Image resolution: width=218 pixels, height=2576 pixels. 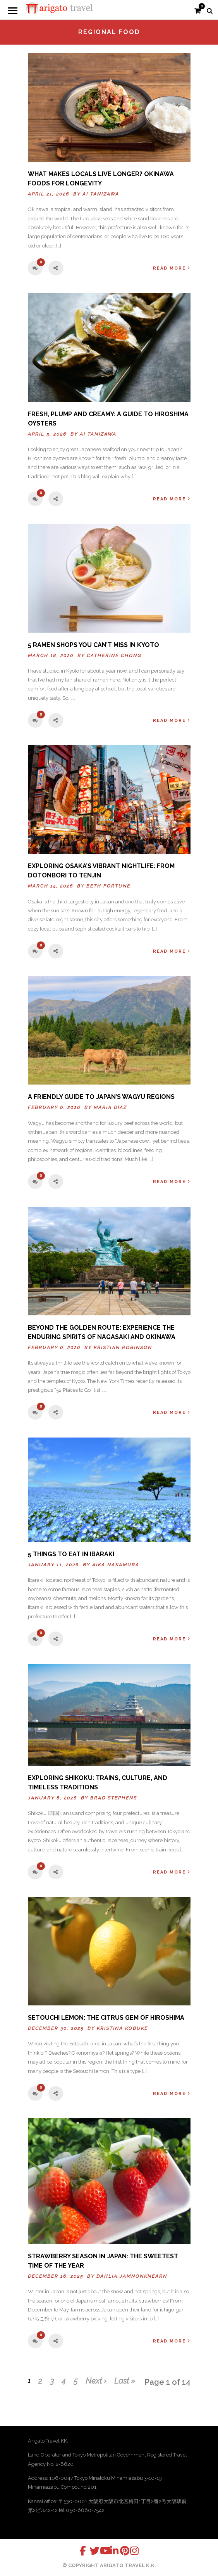 What do you see at coordinates (123, 1347) in the screenshot?
I see `Kristian Robinson` at bounding box center [123, 1347].